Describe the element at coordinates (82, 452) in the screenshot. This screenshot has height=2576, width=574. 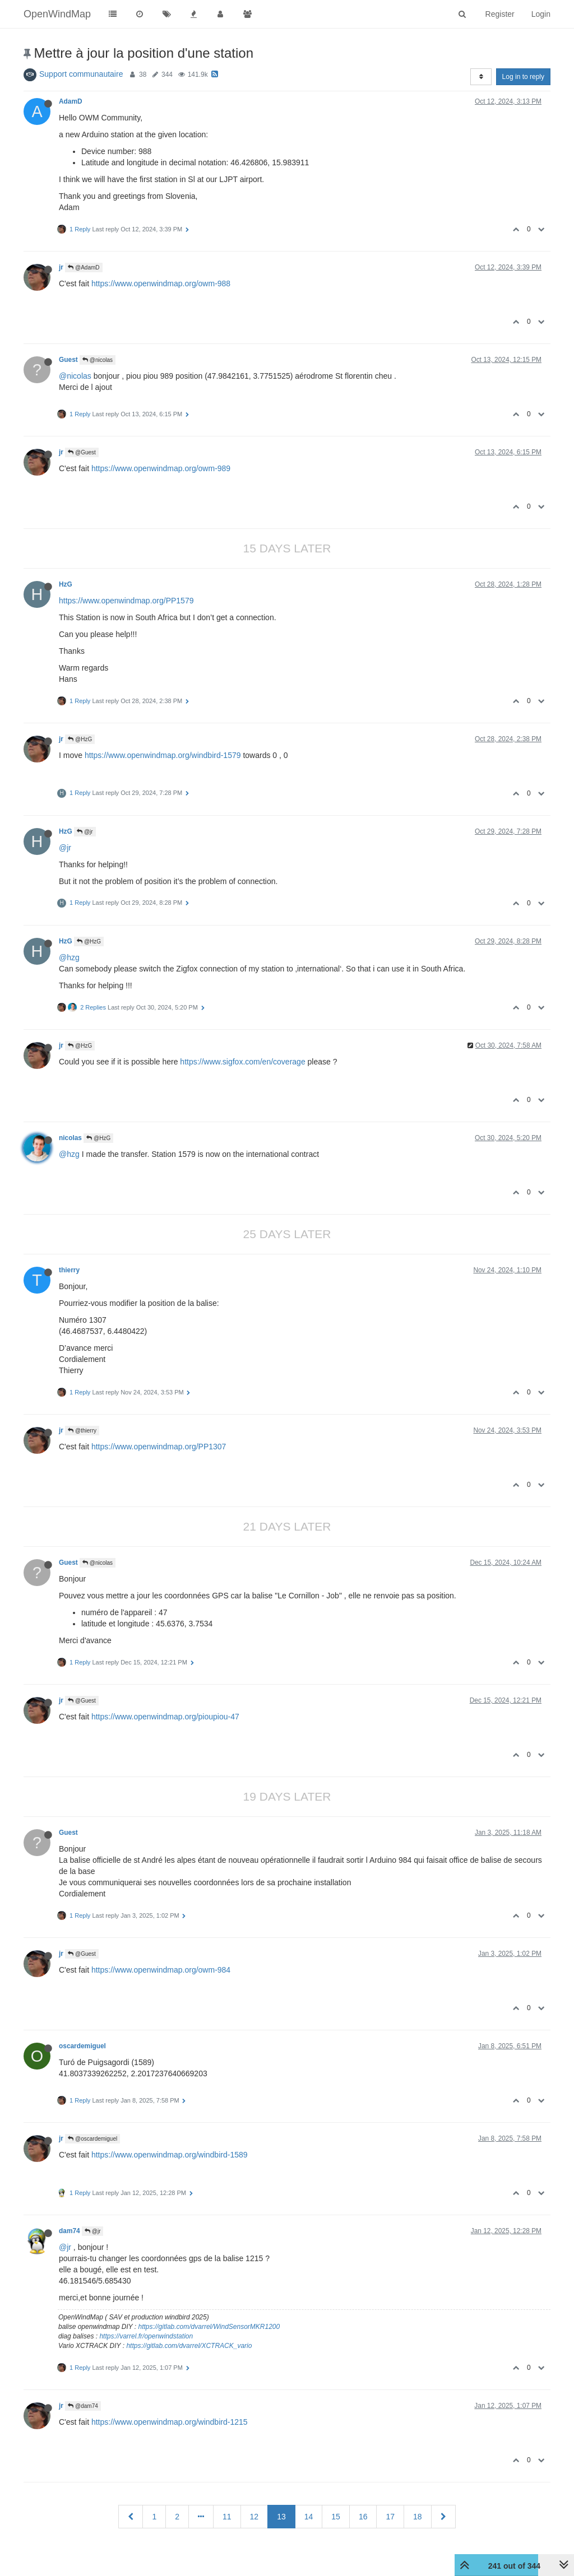
I see `@Guest` at that location.